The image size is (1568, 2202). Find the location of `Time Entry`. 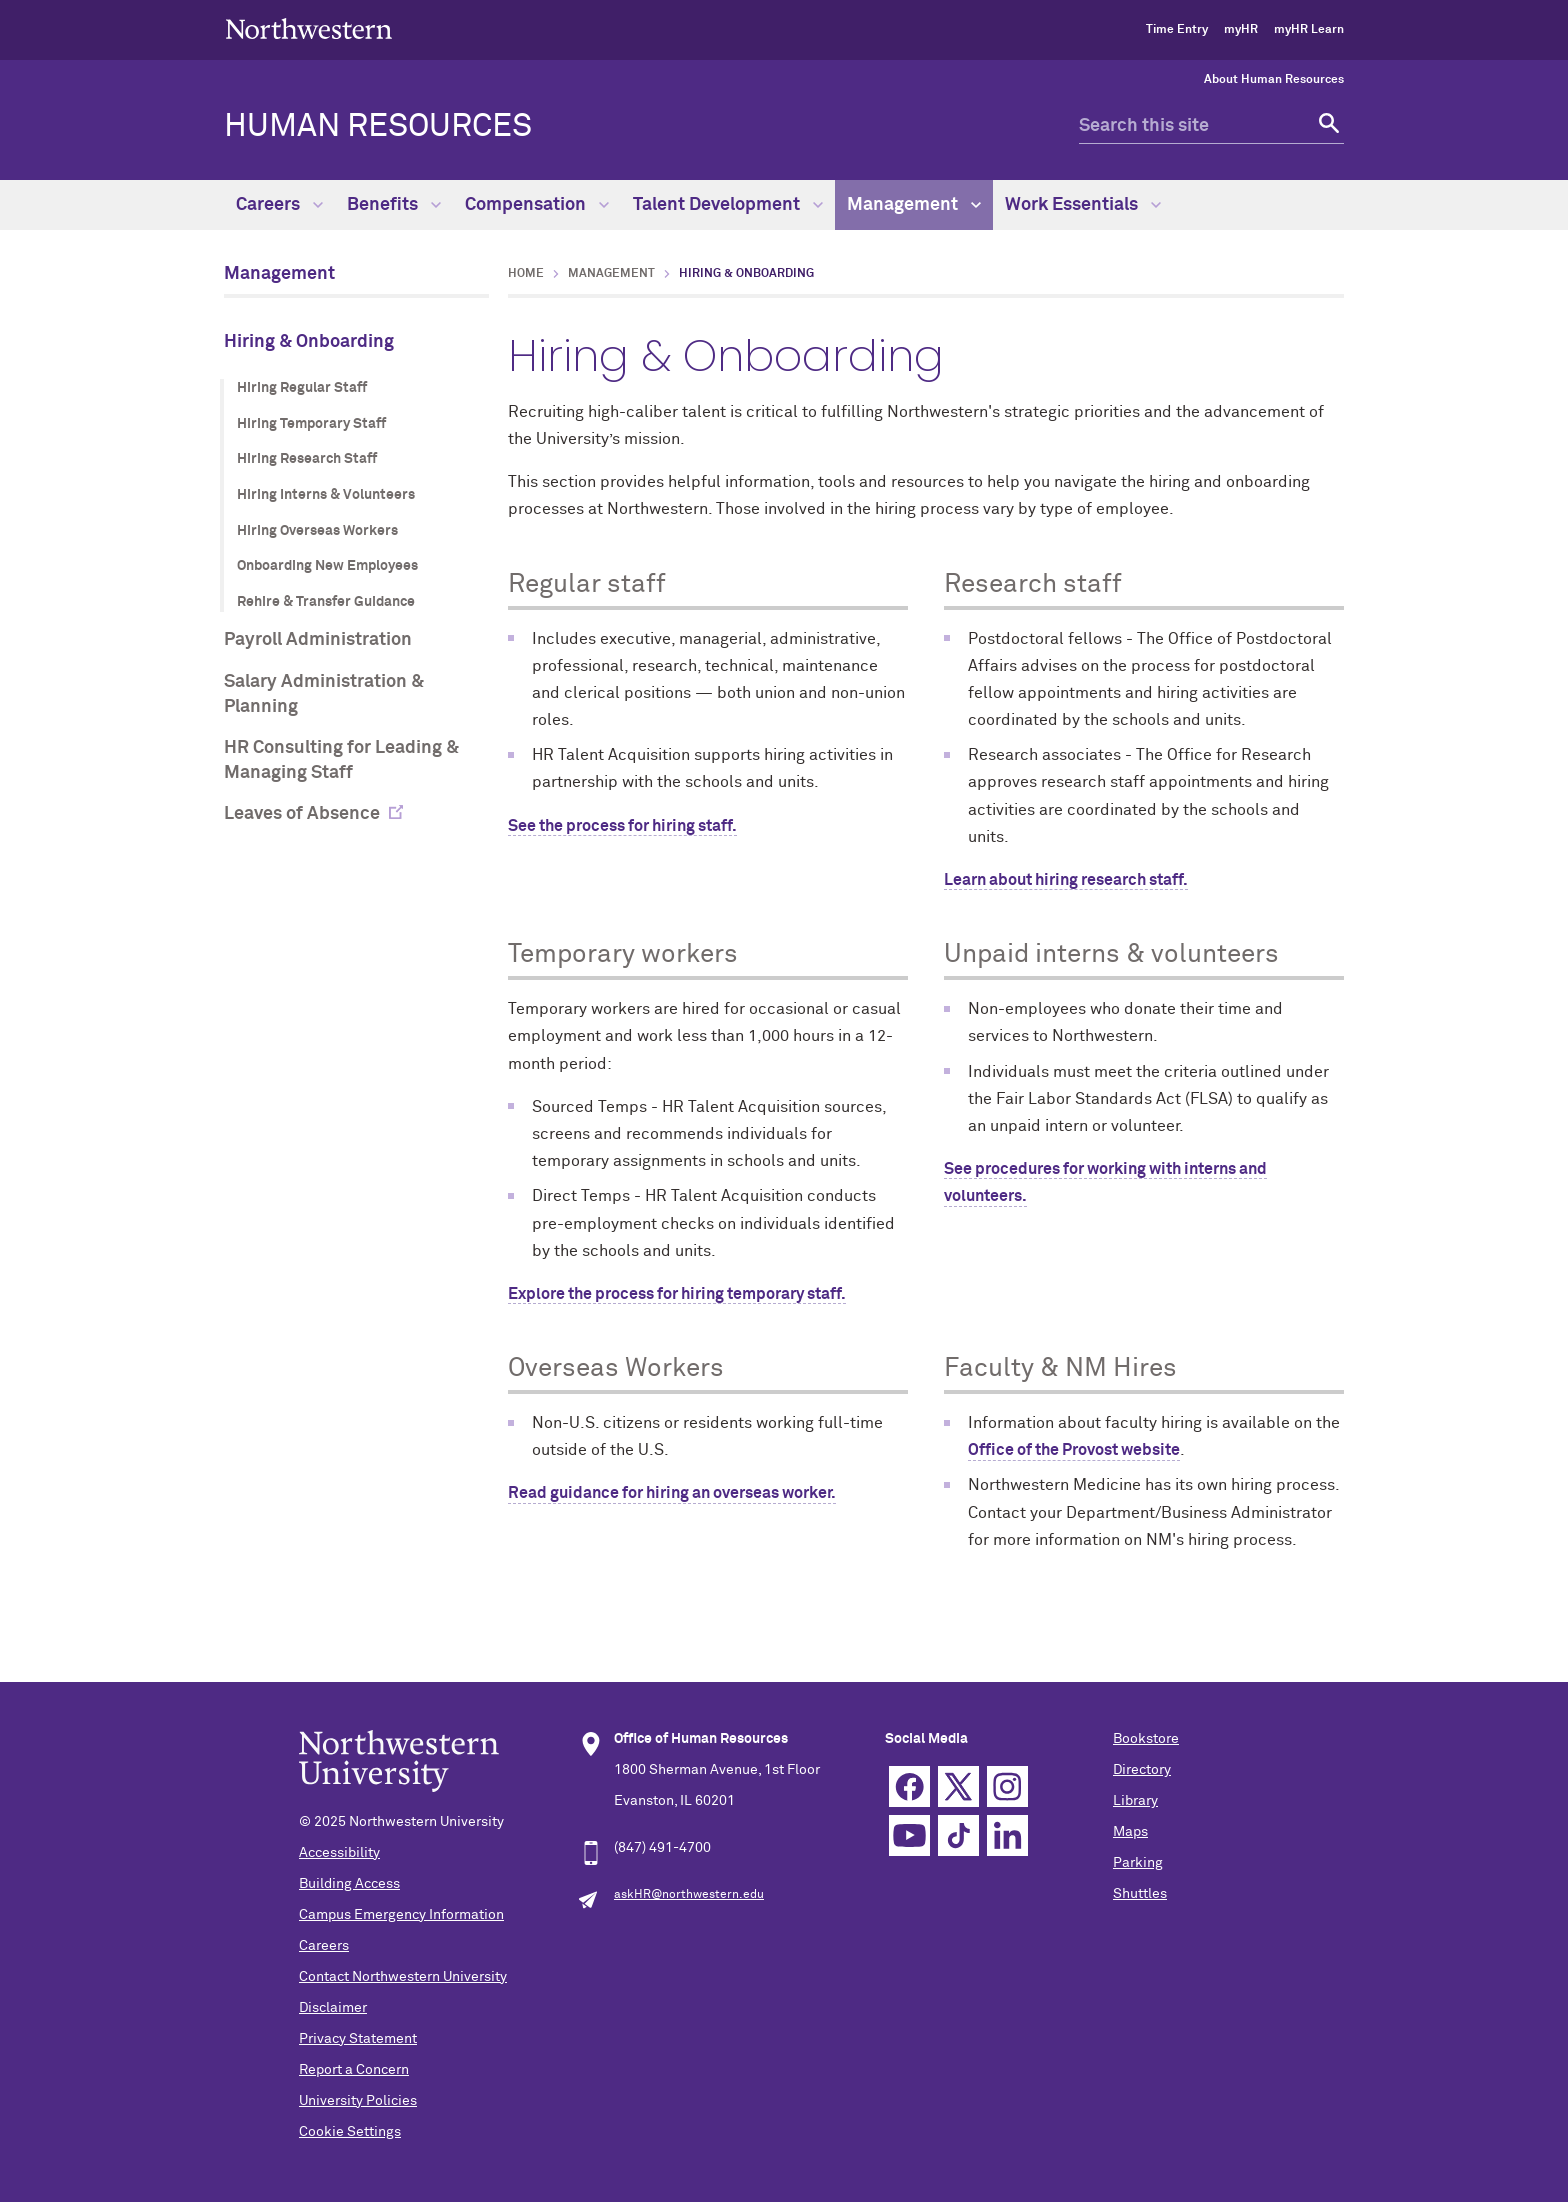

Time Entry is located at coordinates (1177, 30).